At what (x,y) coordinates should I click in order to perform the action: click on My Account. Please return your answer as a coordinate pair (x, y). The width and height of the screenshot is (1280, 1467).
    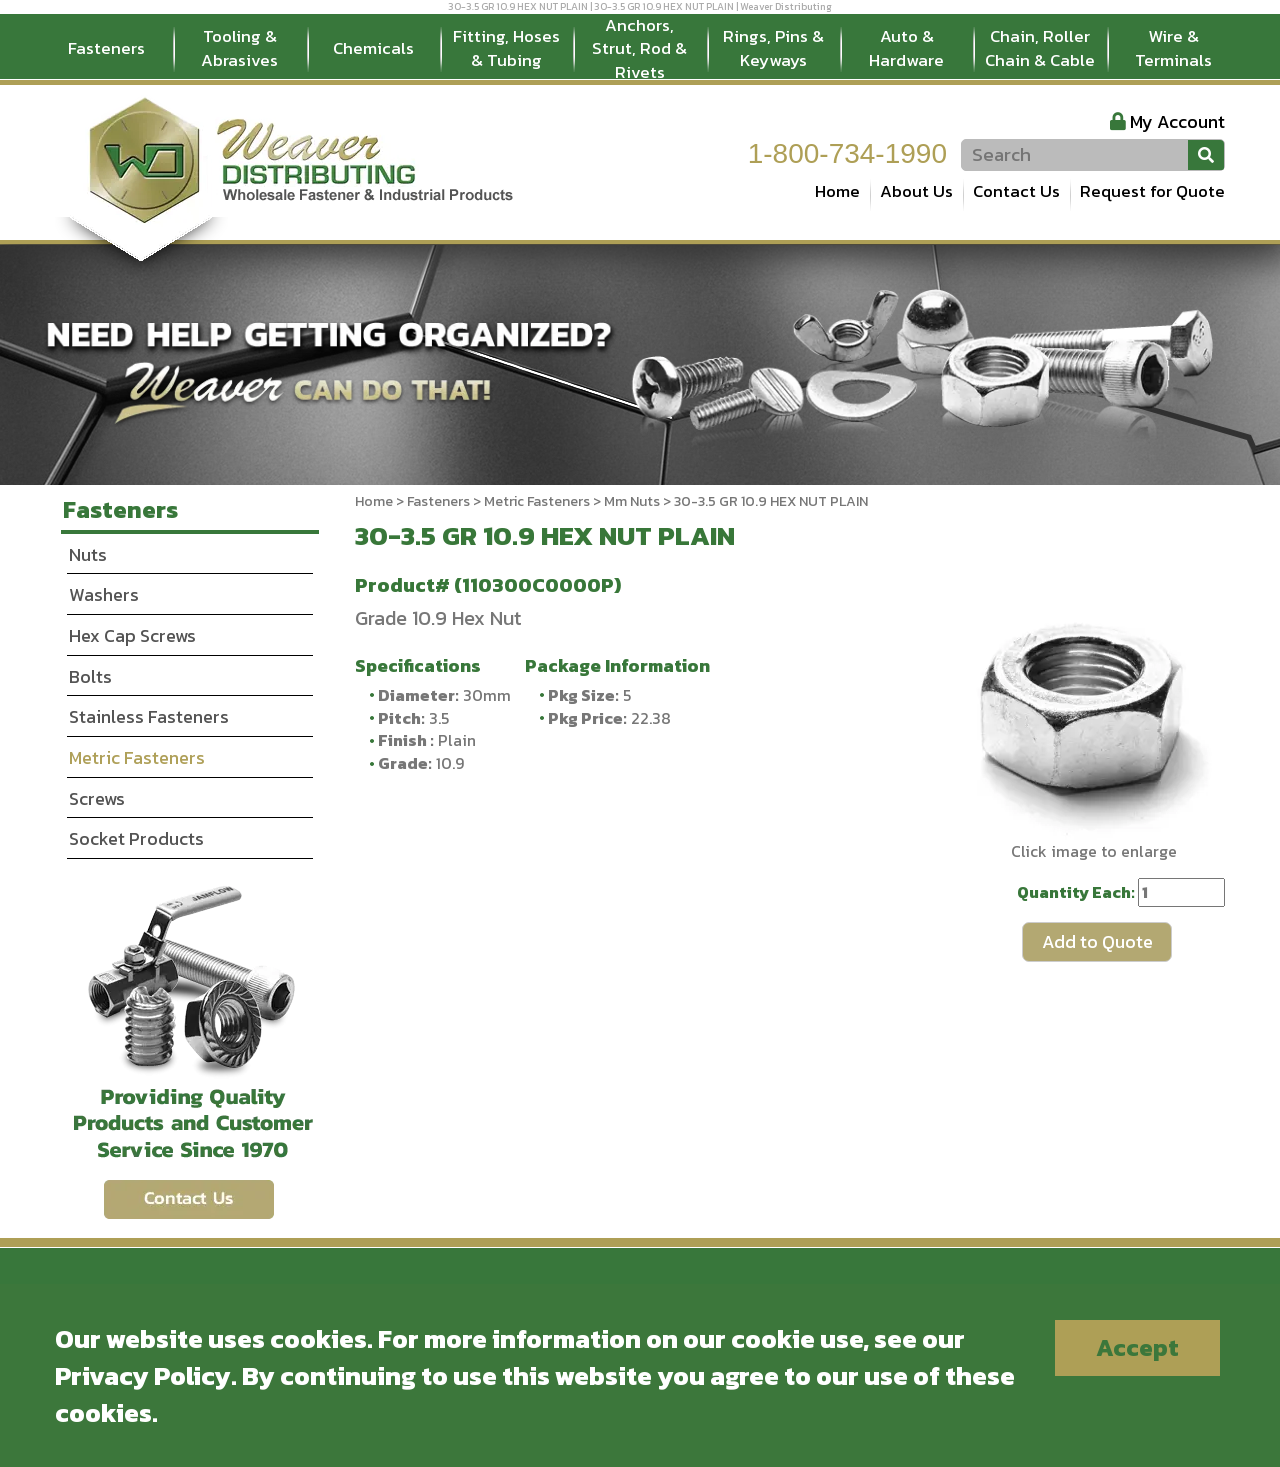
    Looking at the image, I should click on (1177, 121).